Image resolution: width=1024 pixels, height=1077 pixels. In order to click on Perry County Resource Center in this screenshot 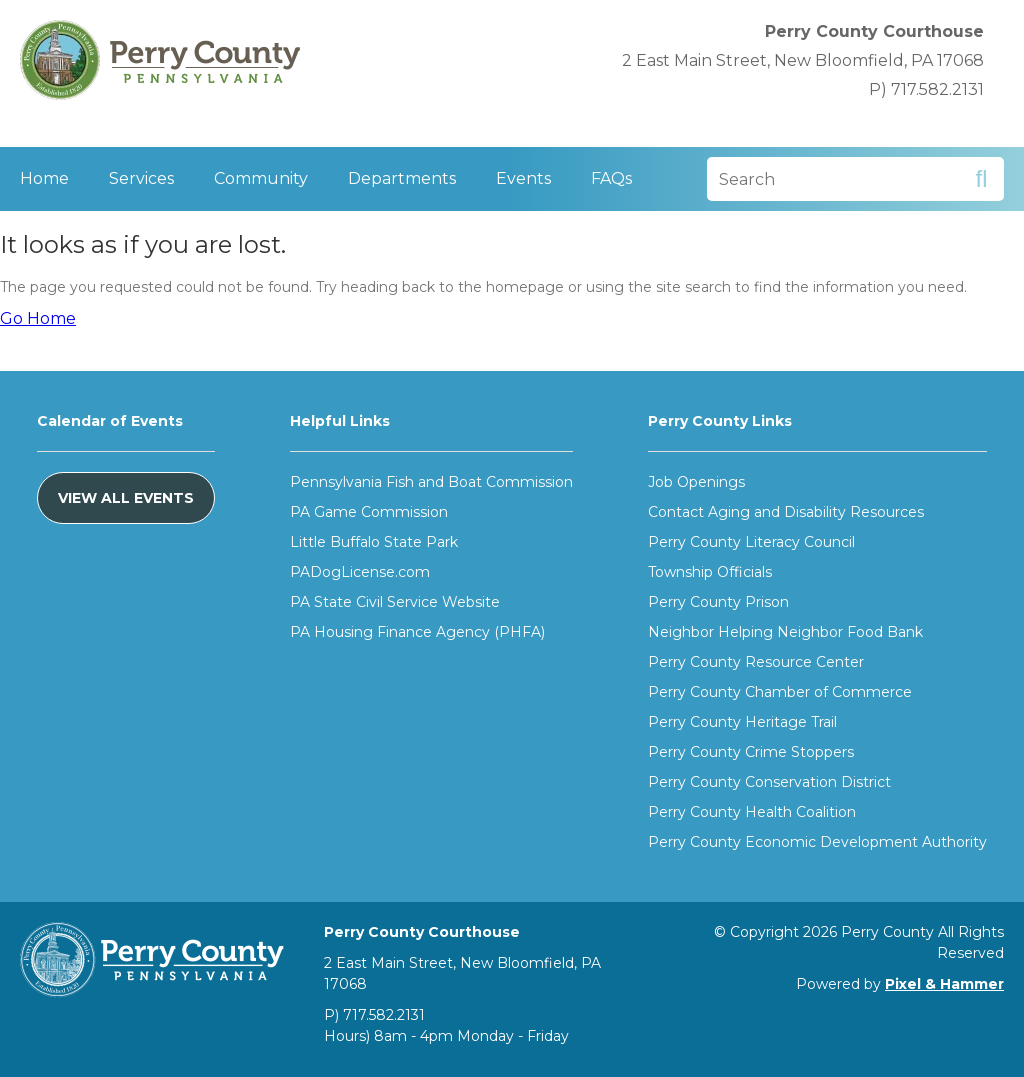, I will do `click(756, 662)`.